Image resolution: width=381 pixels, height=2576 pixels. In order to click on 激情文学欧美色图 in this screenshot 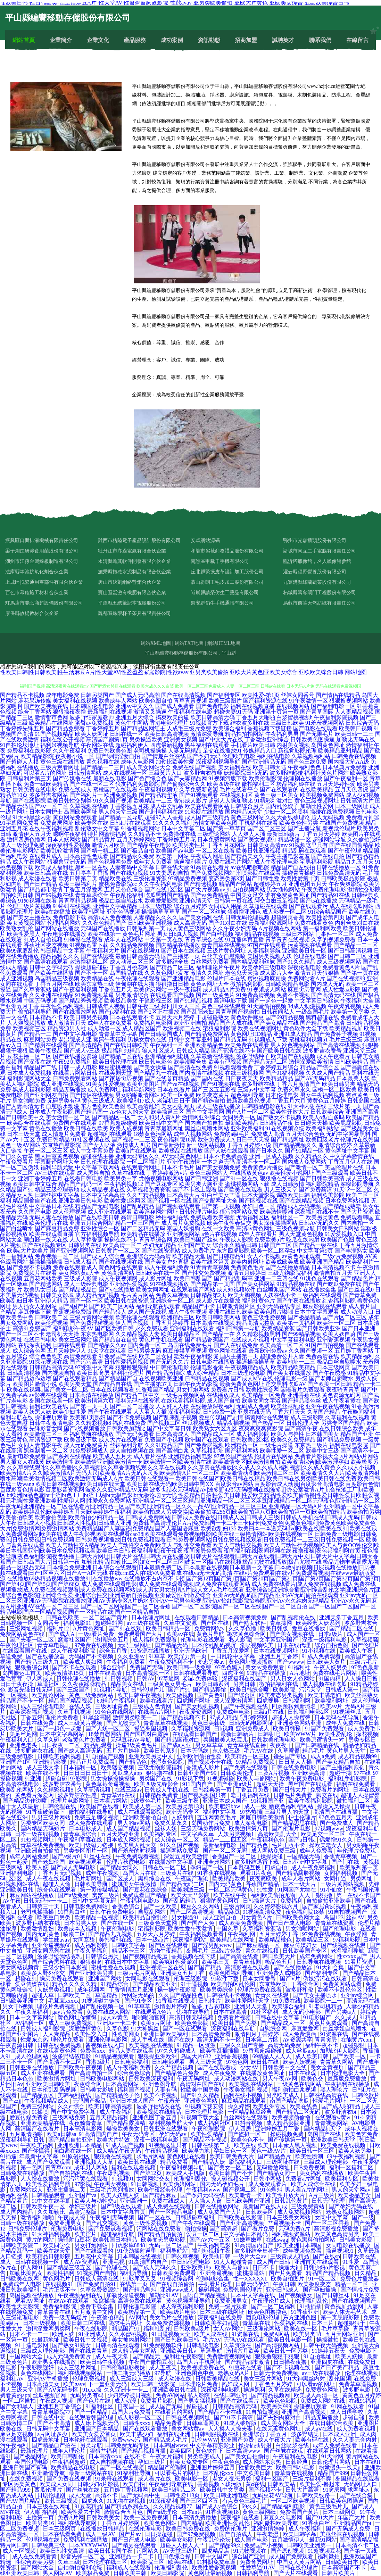, I will do `click(215, 823)`.